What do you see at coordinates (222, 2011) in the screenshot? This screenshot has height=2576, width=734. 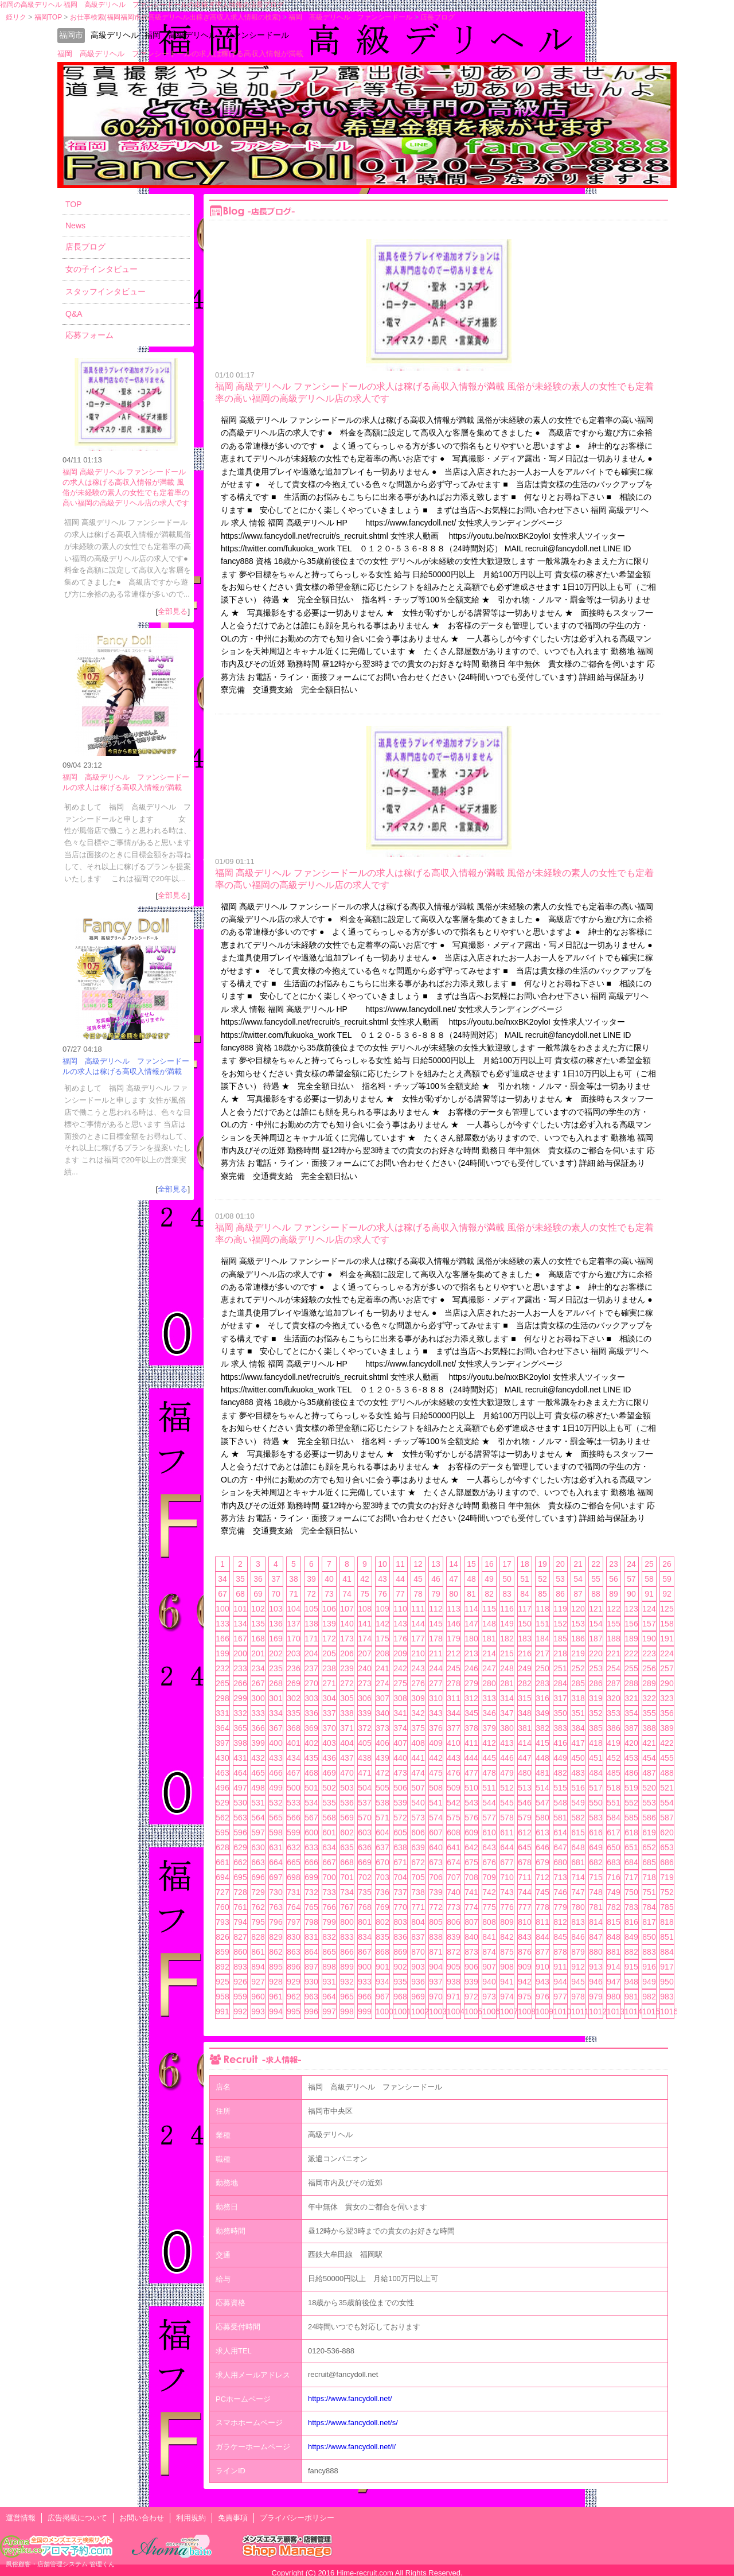 I see `991` at bounding box center [222, 2011].